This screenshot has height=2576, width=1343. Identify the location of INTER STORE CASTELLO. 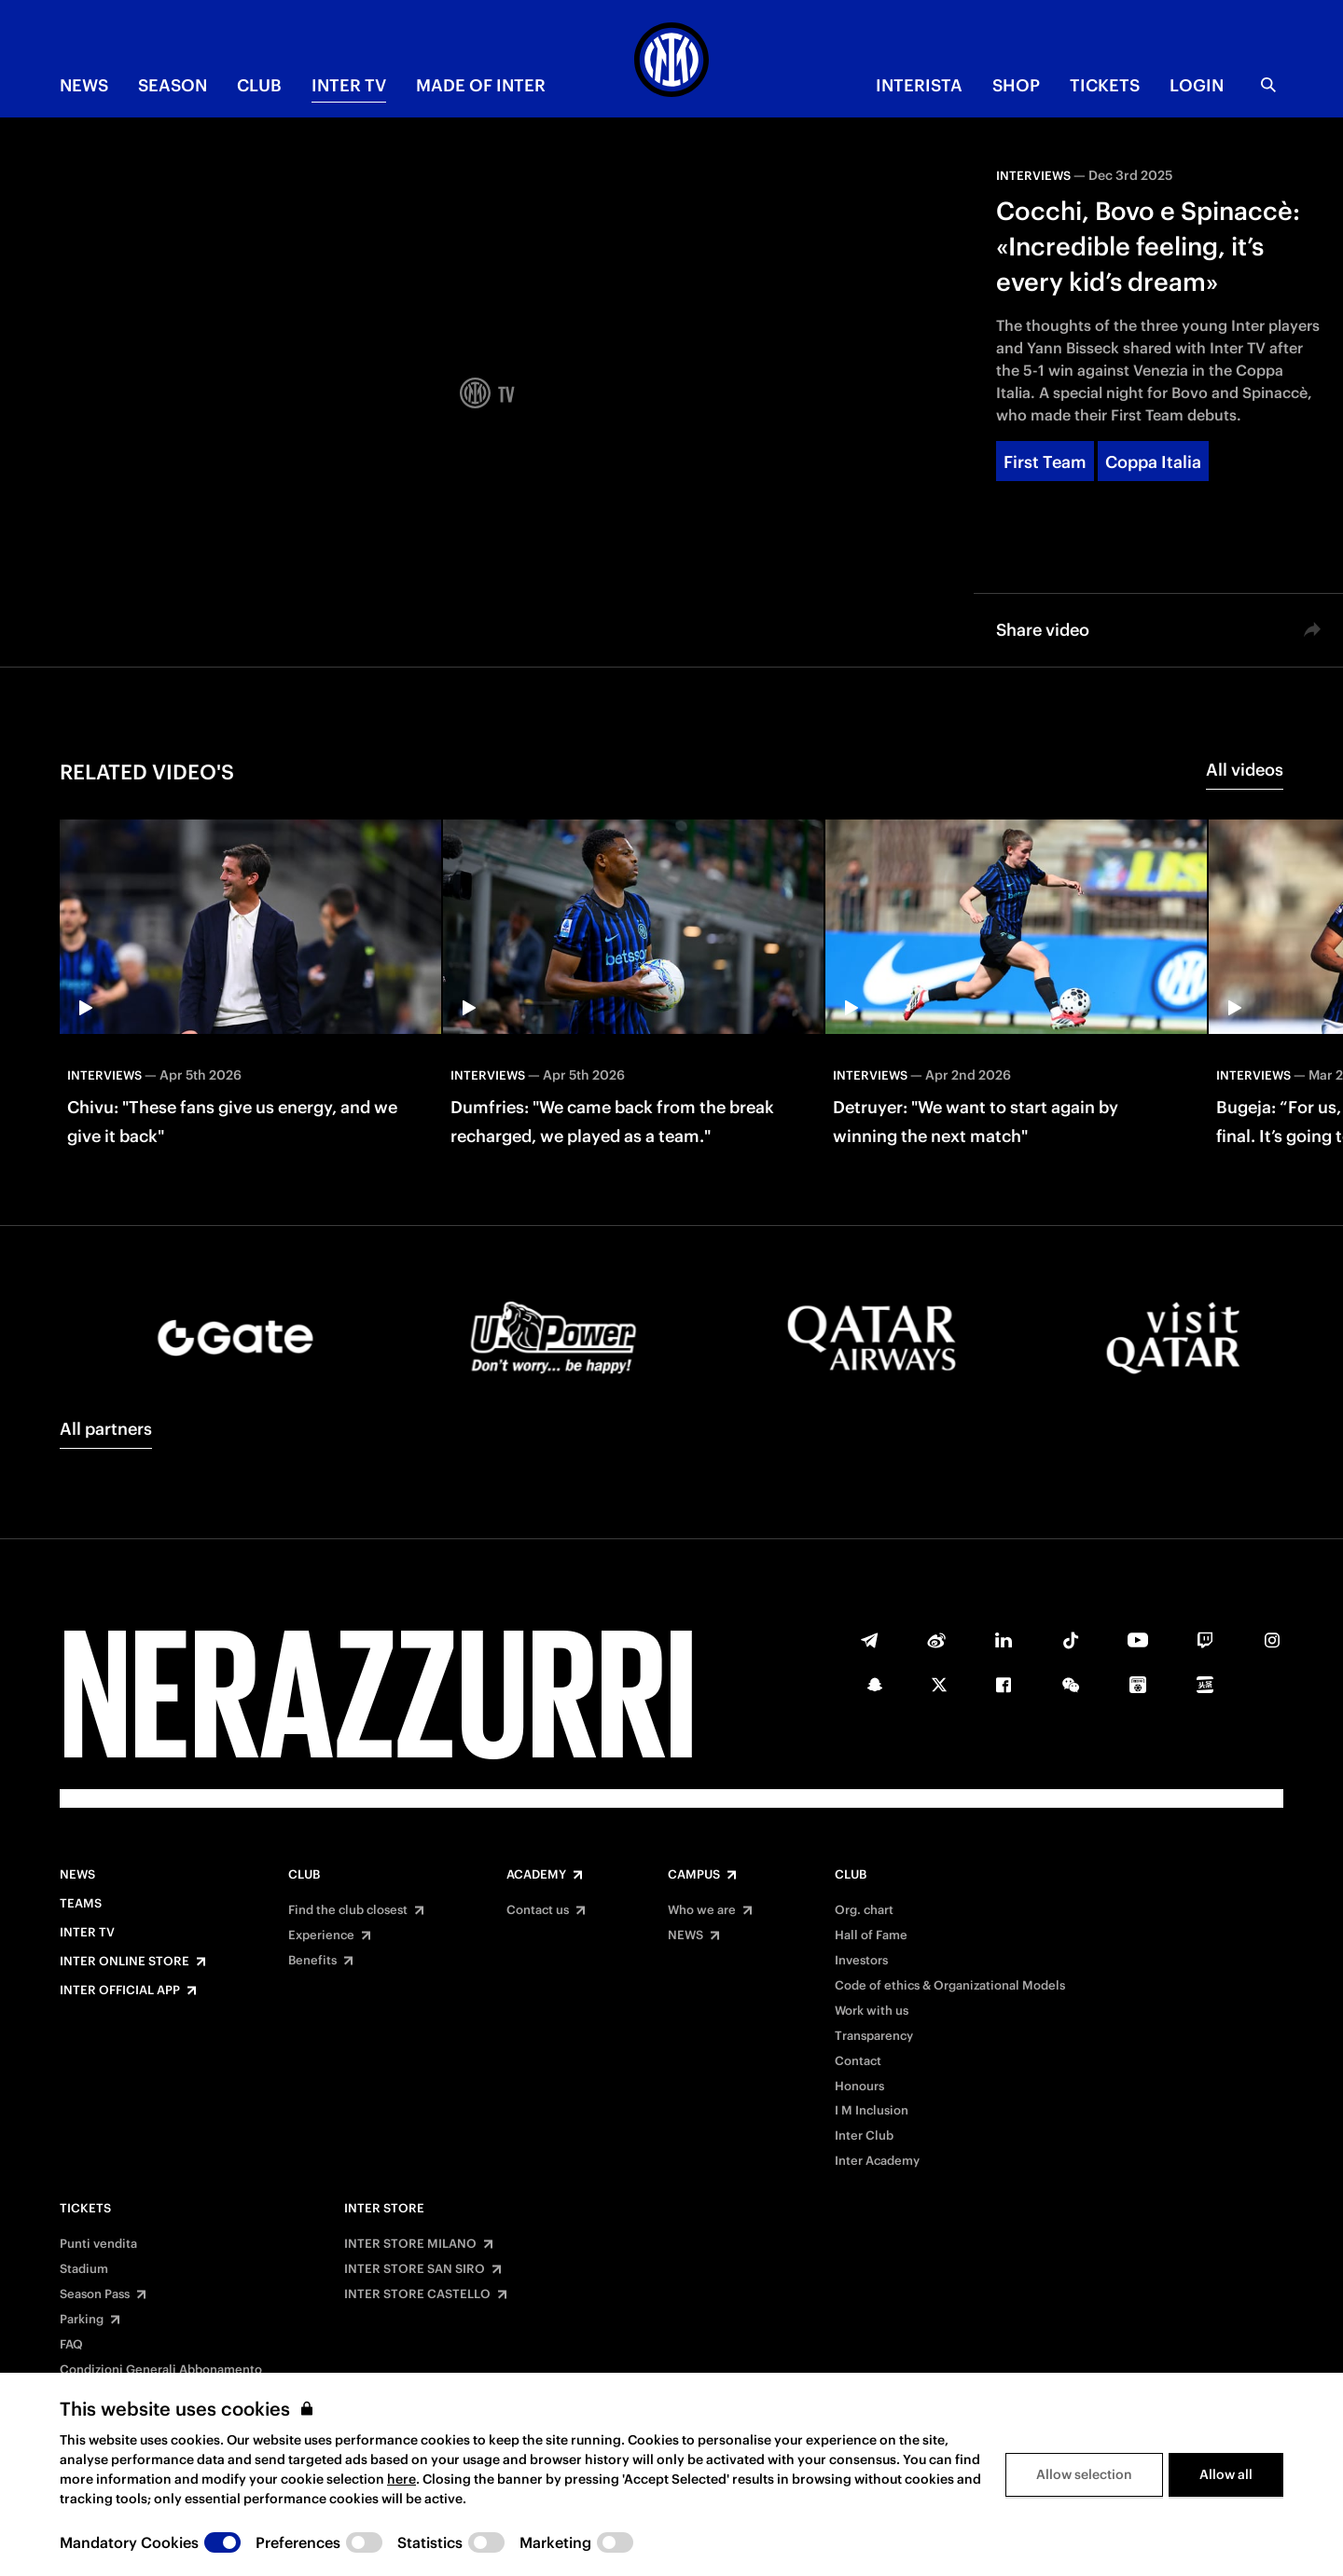
(417, 2294).